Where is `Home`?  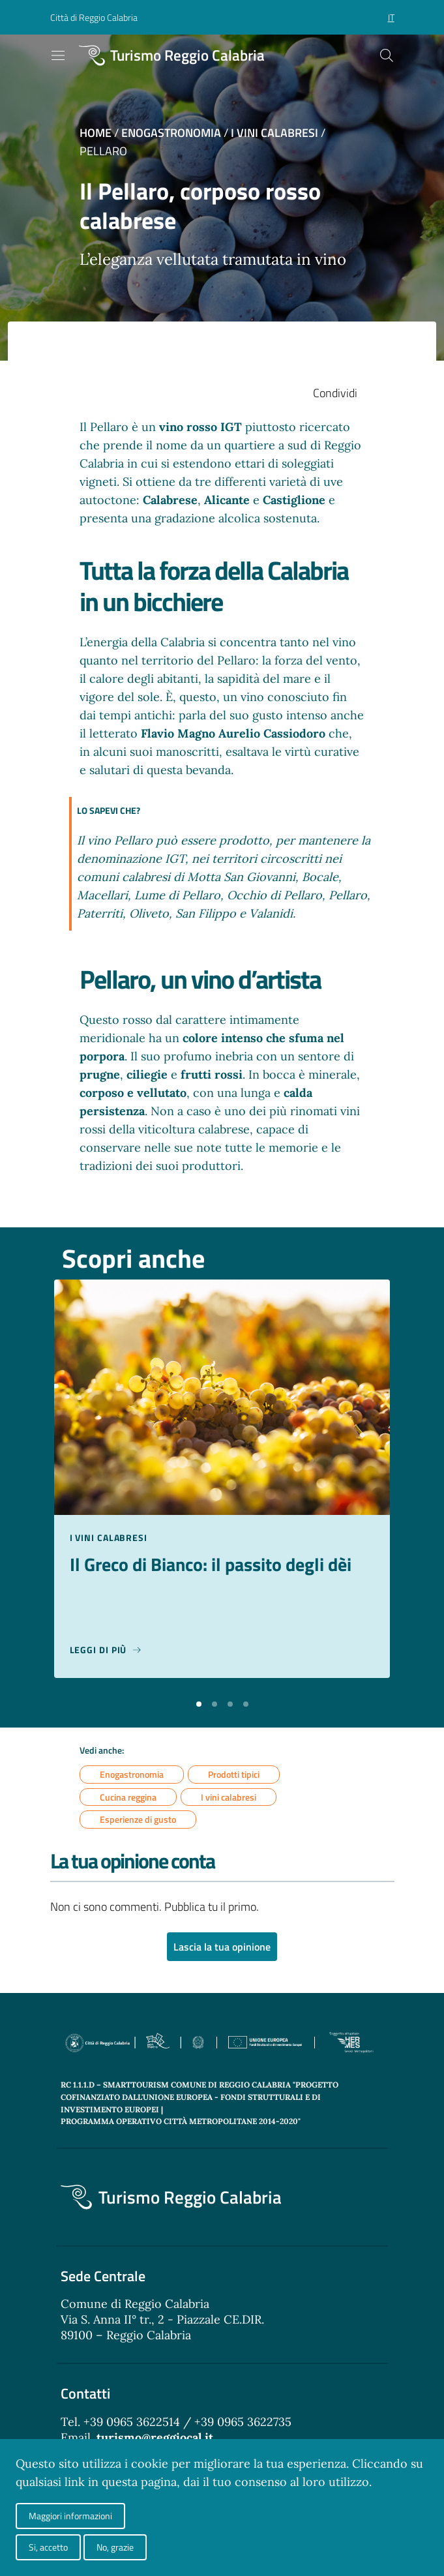
Home is located at coordinates (95, 133).